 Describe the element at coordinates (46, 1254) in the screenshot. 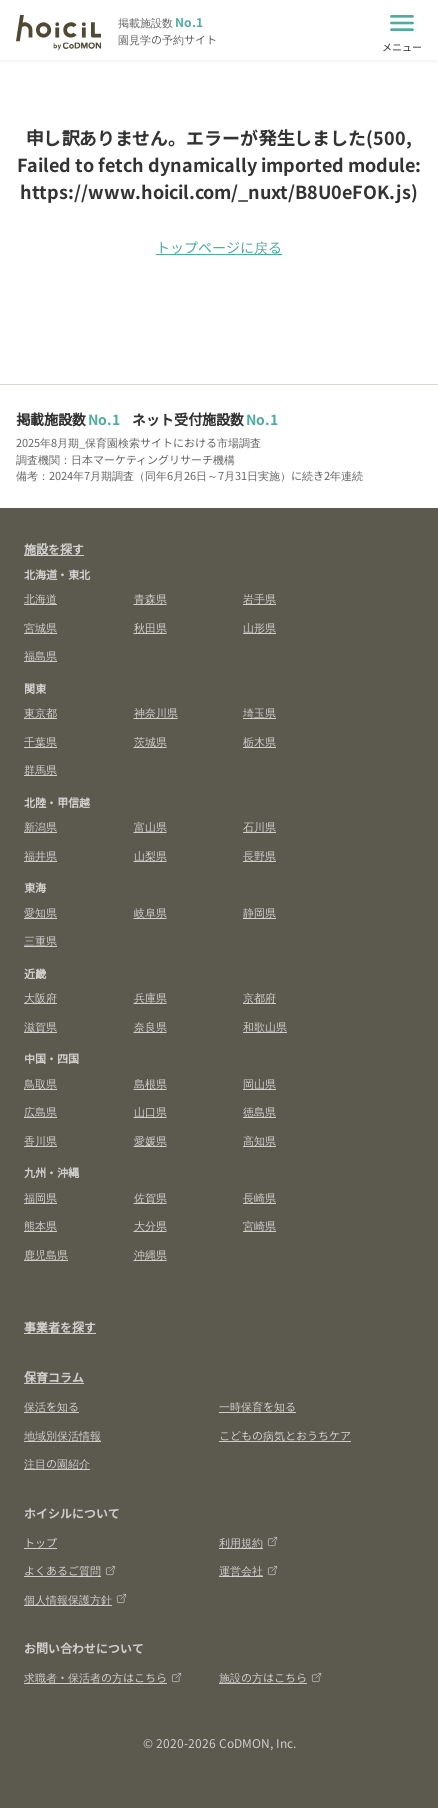

I see `鹿児島県` at that location.